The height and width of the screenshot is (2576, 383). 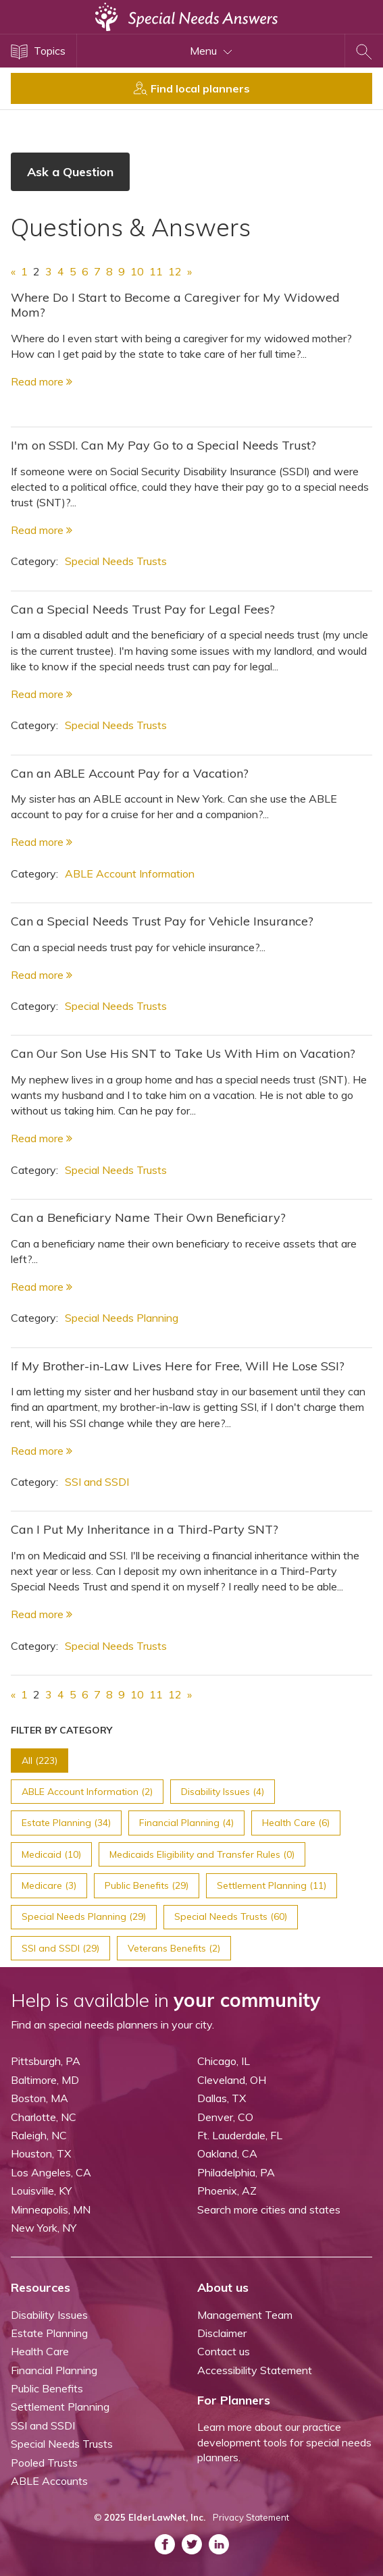 I want to click on Ft. Lauderdale, FL, so click(x=239, y=2135).